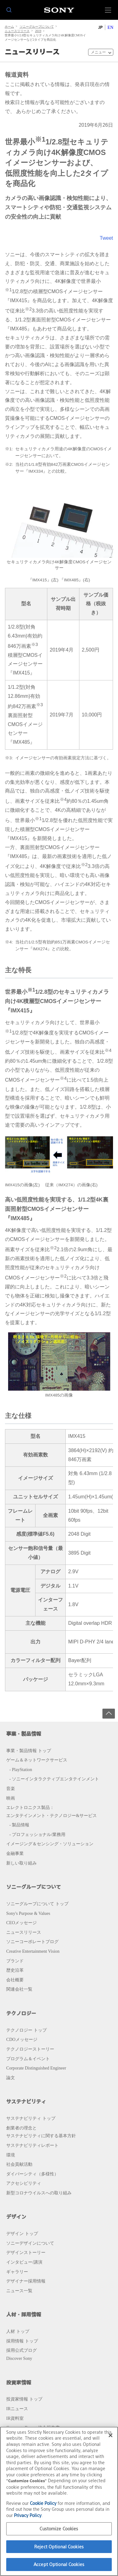 This screenshot has height=2576, width=118. Describe the element at coordinates (15, 1970) in the screenshot. I see `歴史沿革` at that location.